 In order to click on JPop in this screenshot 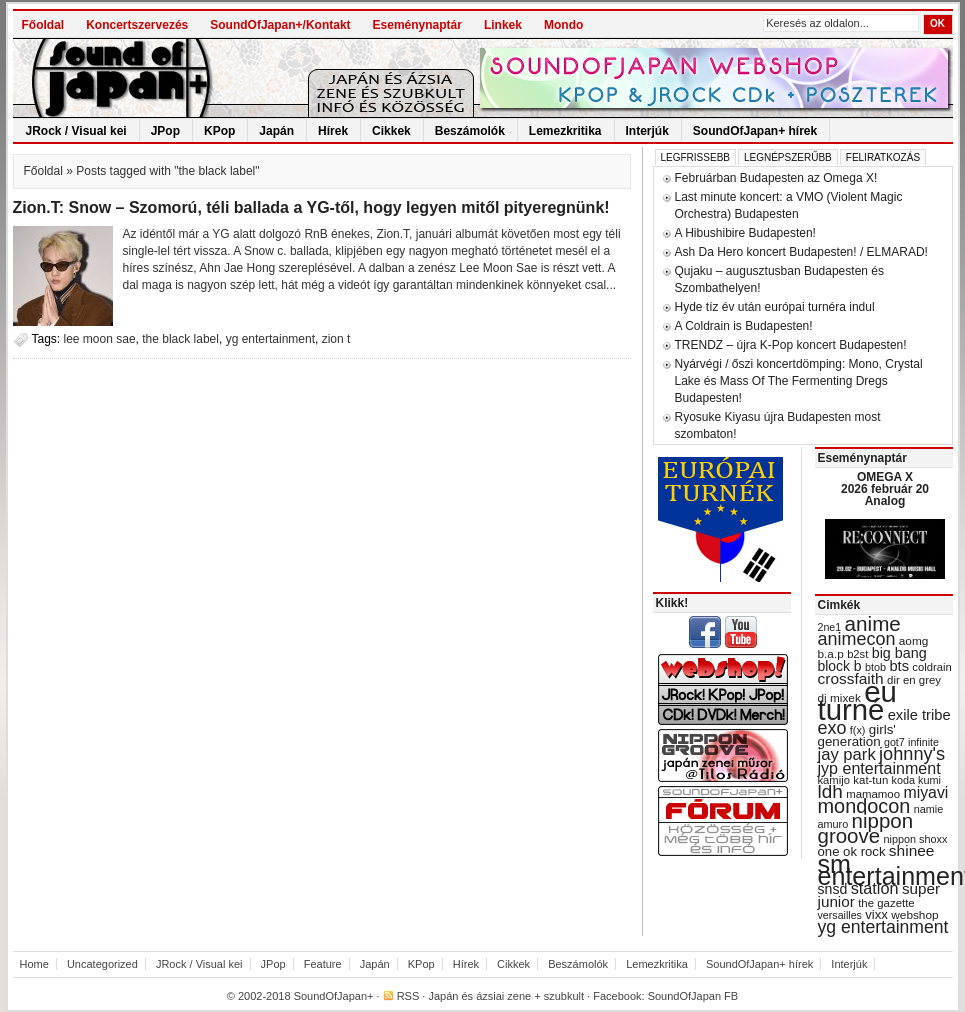, I will do `click(165, 131)`.